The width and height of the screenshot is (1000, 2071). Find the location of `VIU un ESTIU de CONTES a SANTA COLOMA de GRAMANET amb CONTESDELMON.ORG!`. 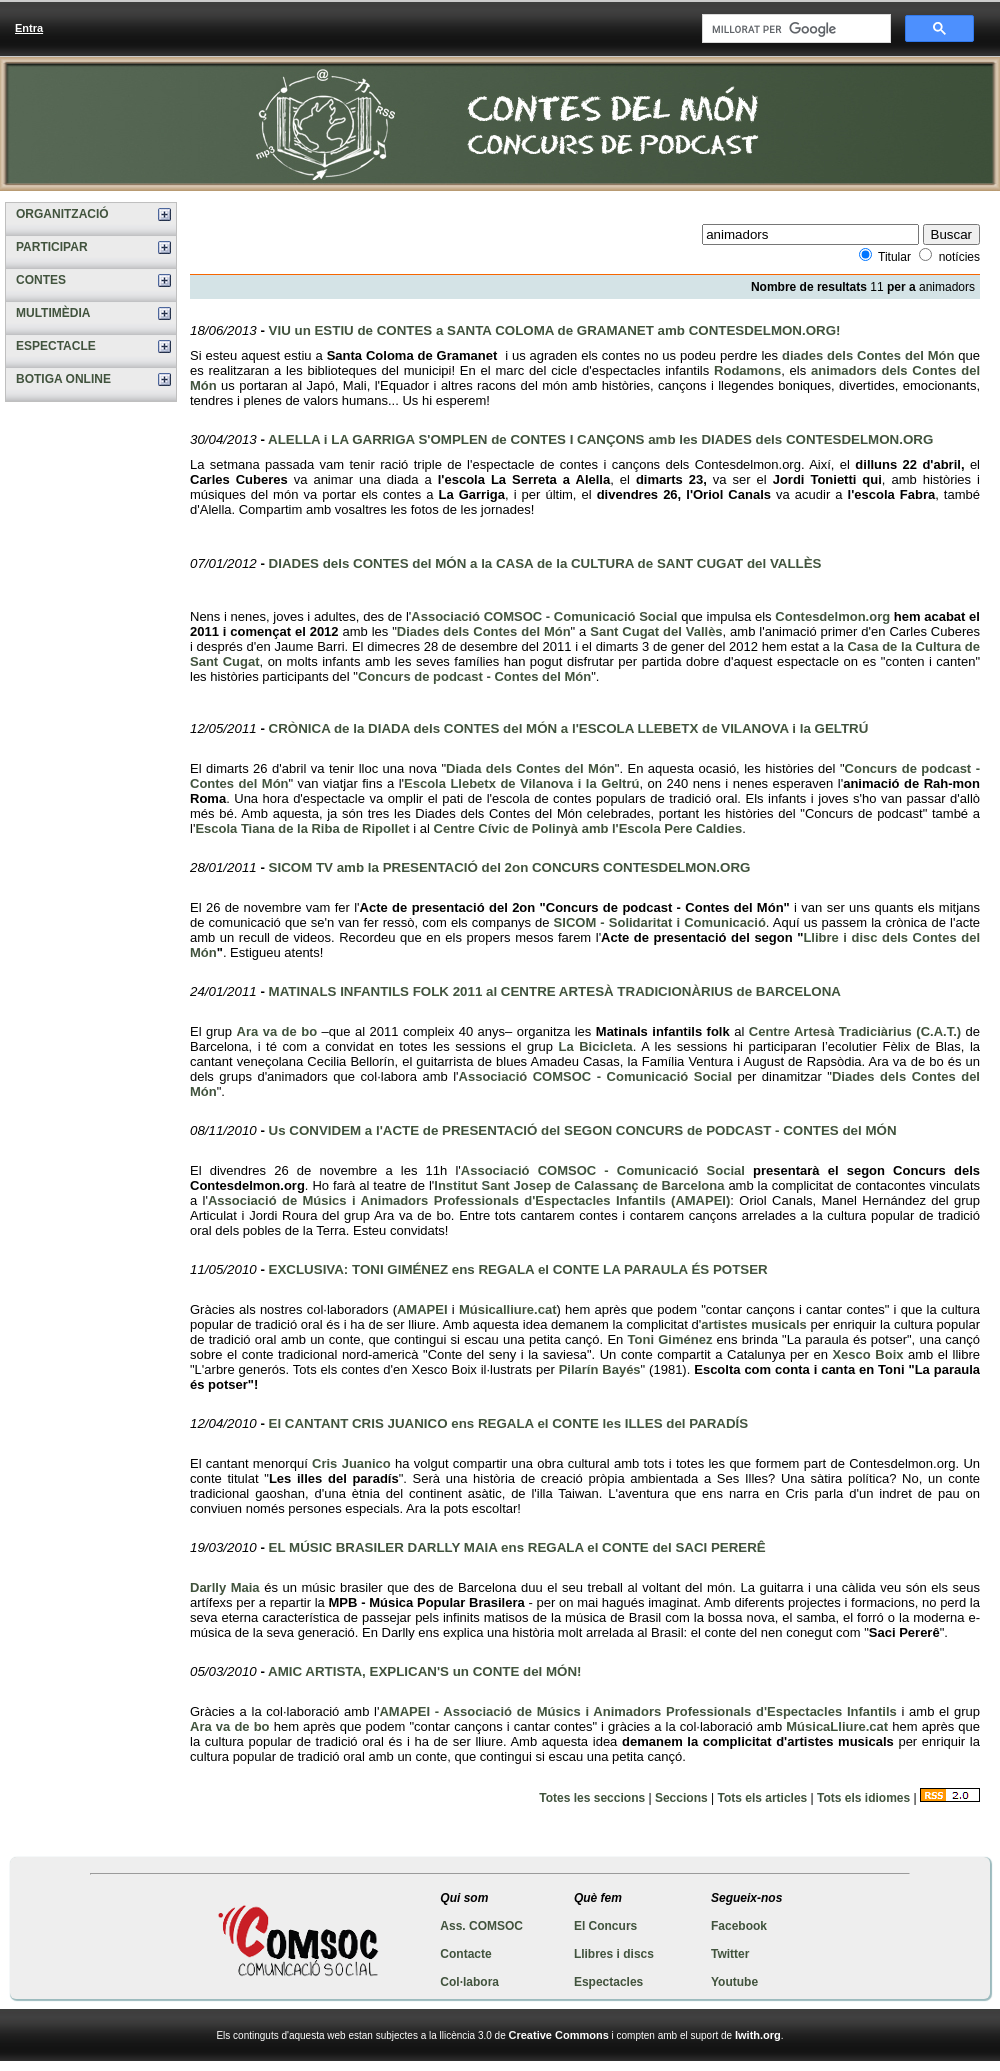

VIU un ESTIU de CONTES a SANTA COLOMA de GRAMANET amb CONTESDELMON.ORG! is located at coordinates (555, 330).